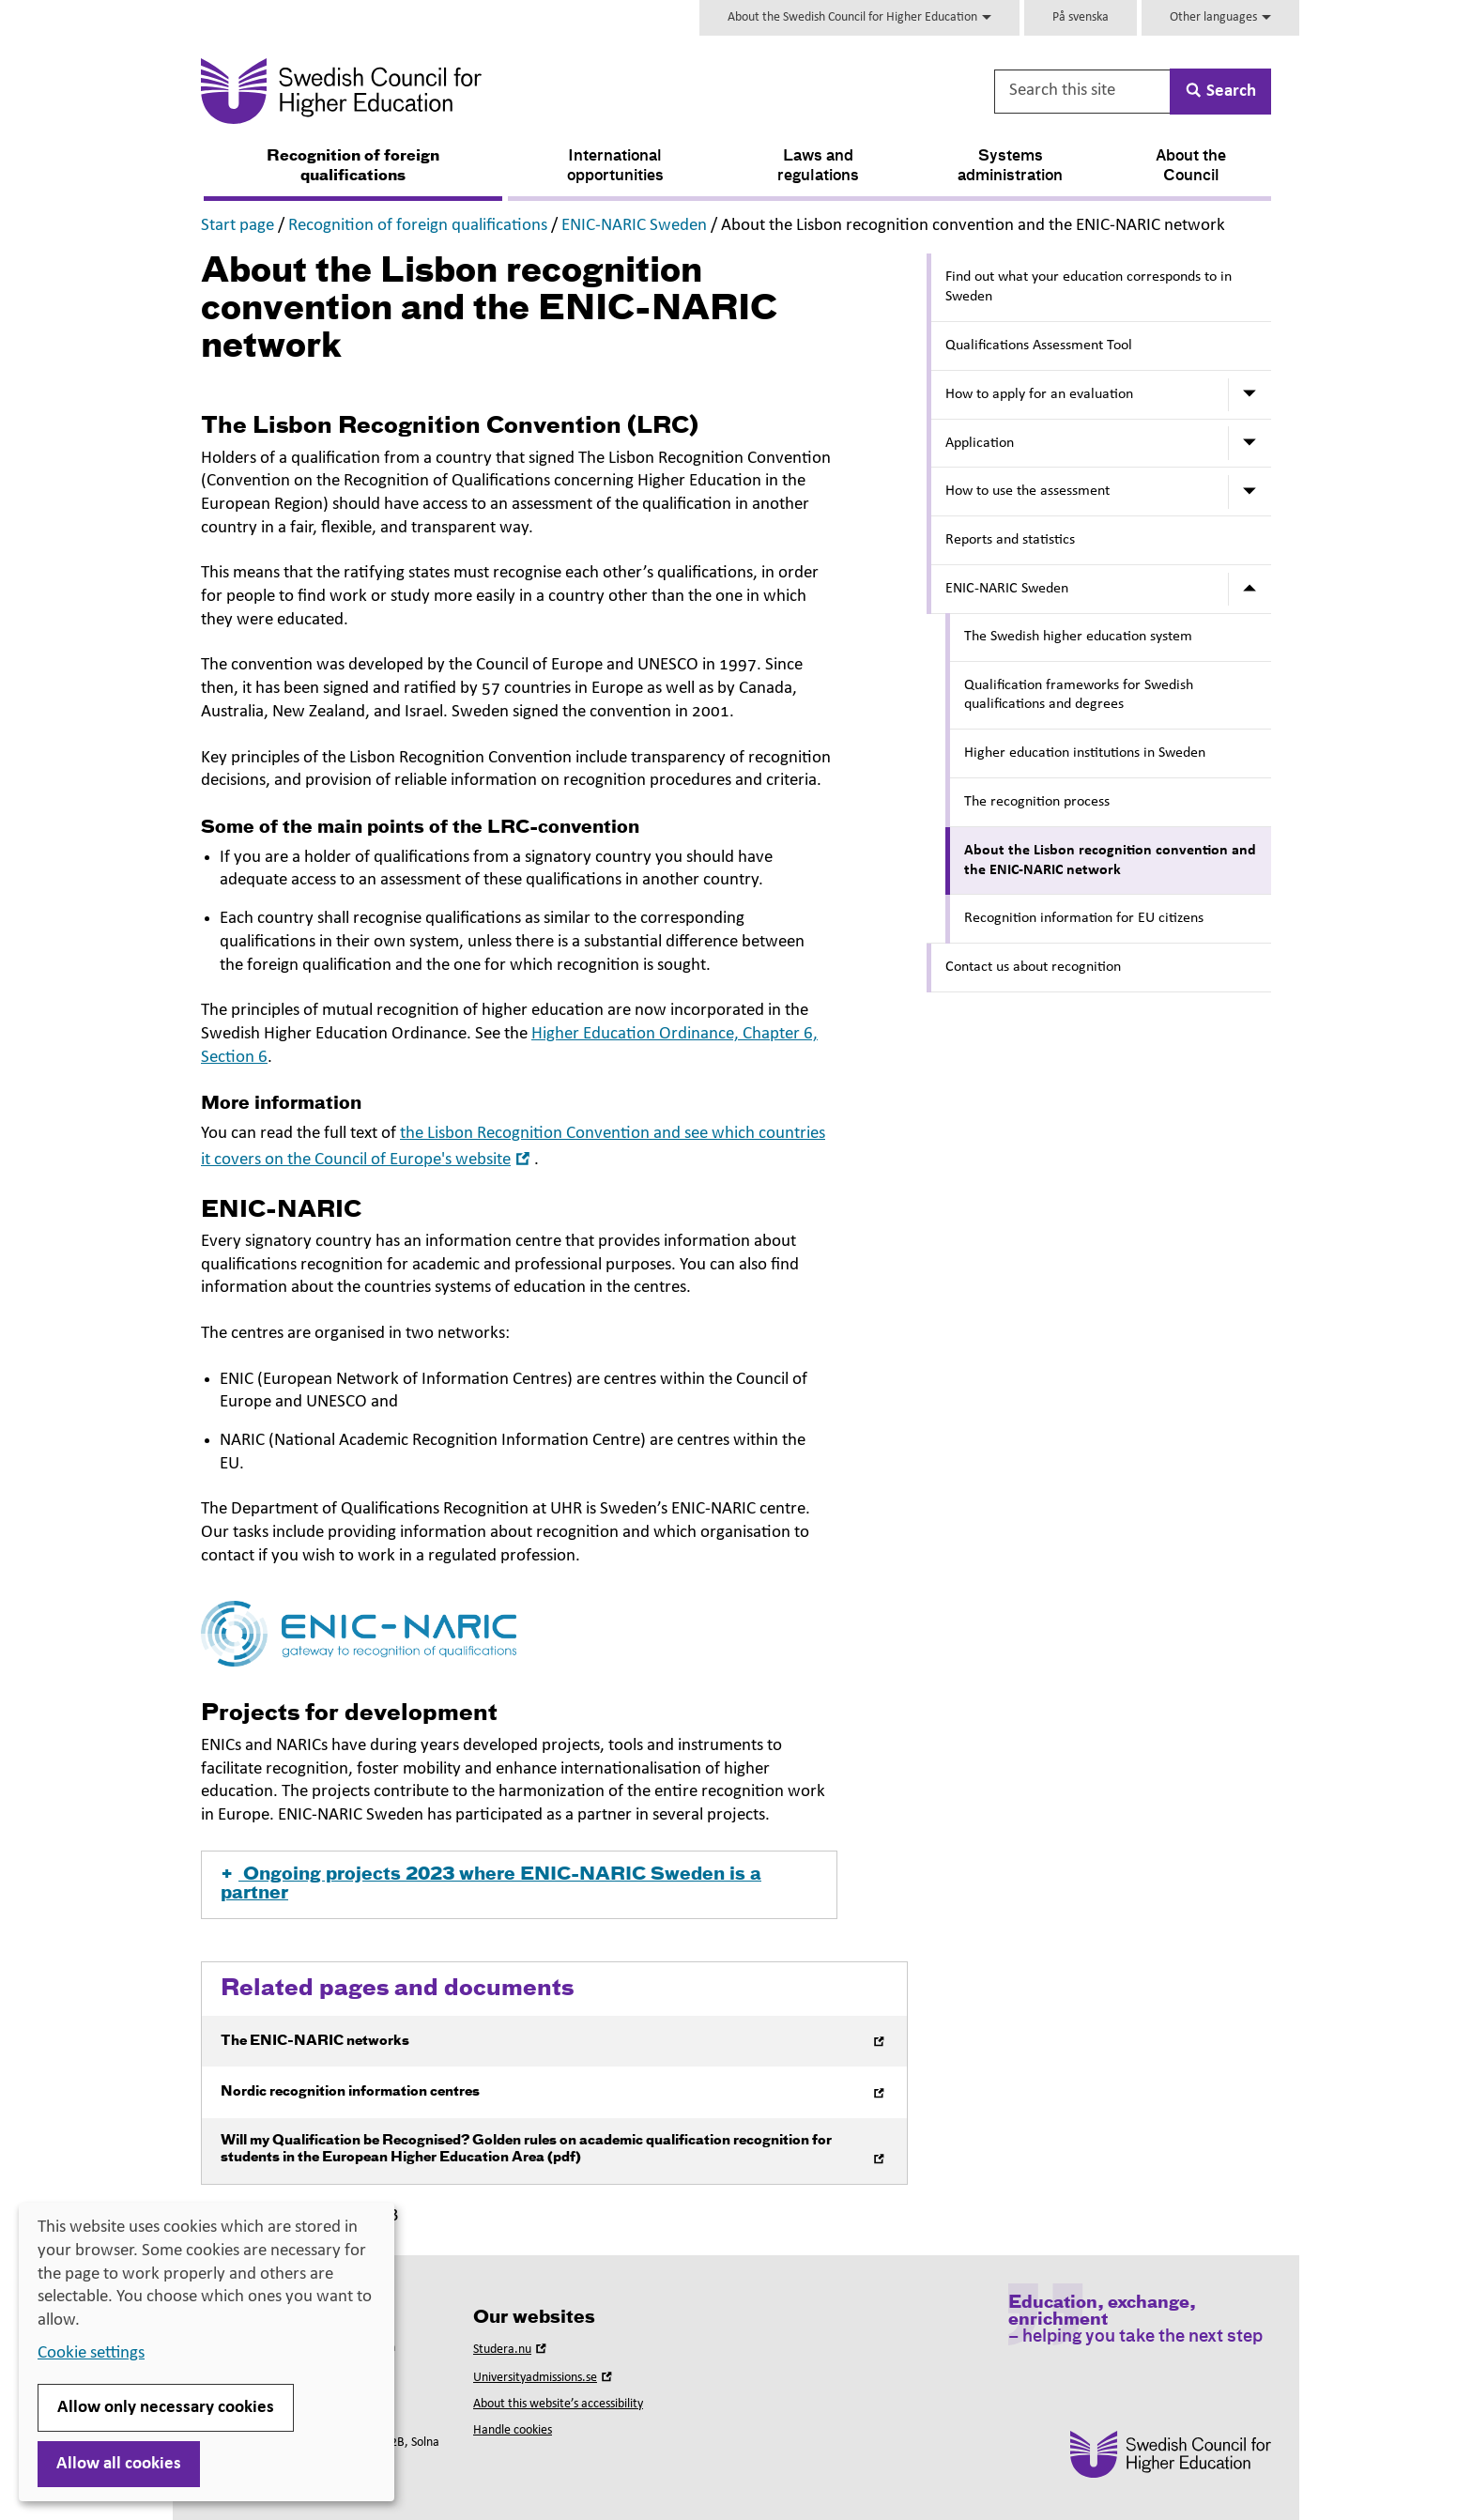  I want to click on Handle cookies, so click(512, 2430).